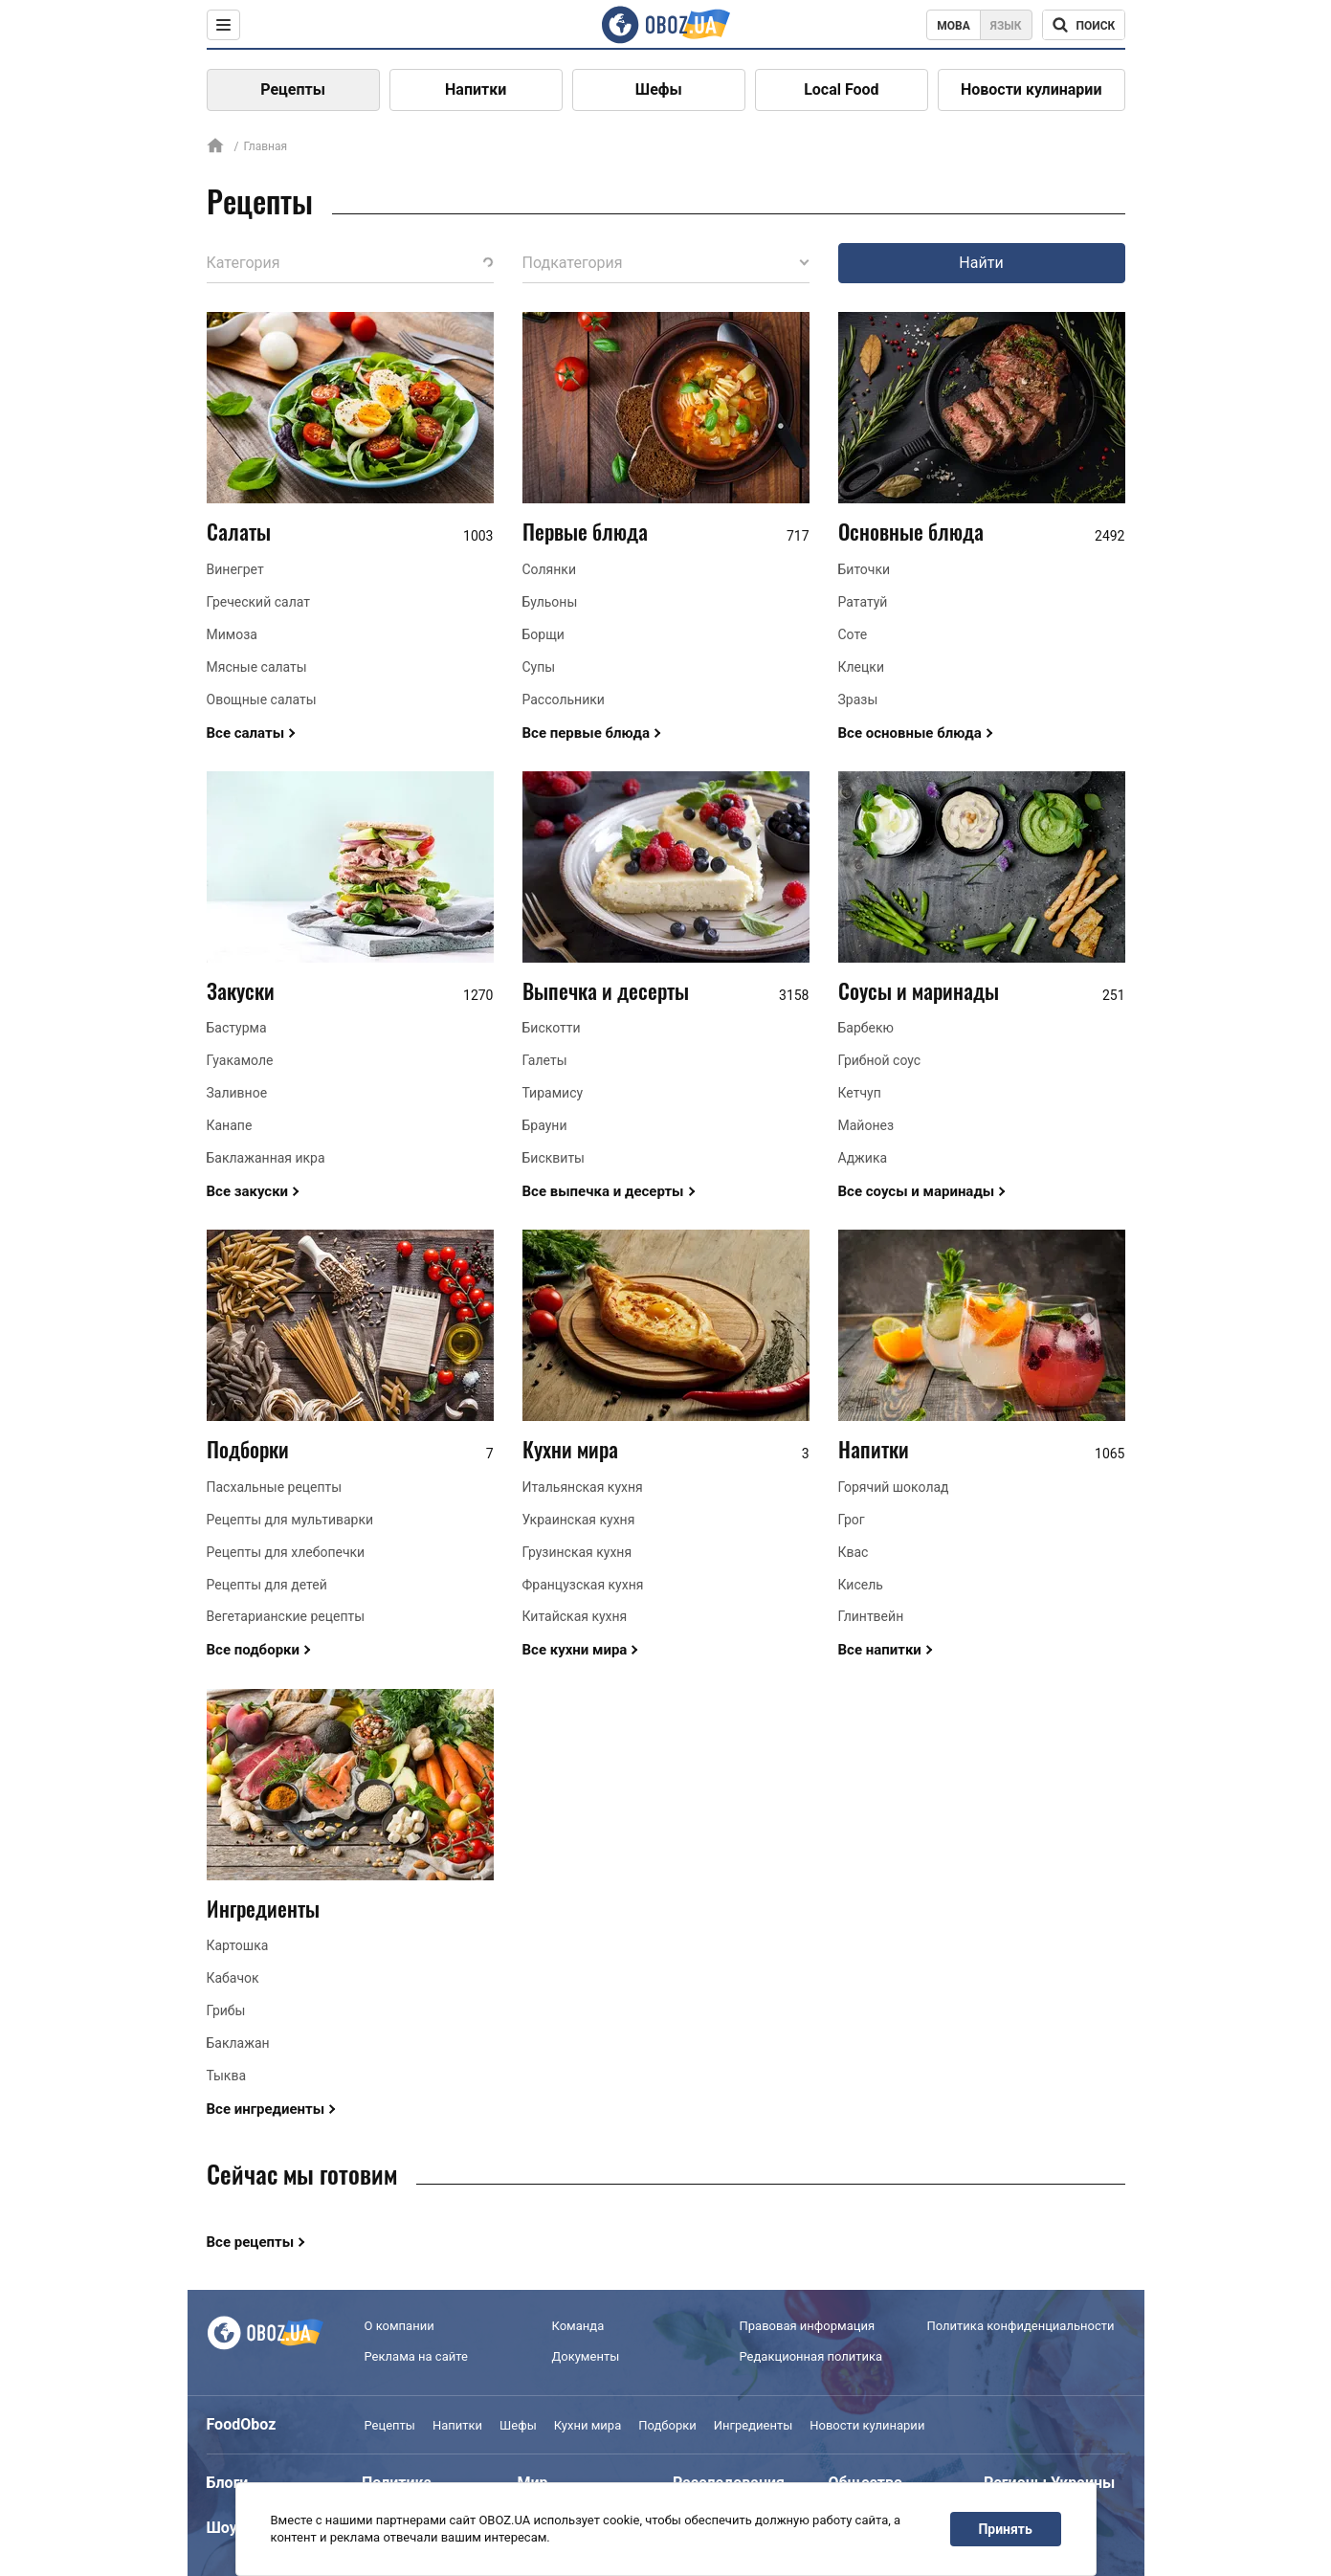 Image resolution: width=1331 pixels, height=2576 pixels. What do you see at coordinates (240, 1060) in the screenshot?
I see `Гуакамоле` at bounding box center [240, 1060].